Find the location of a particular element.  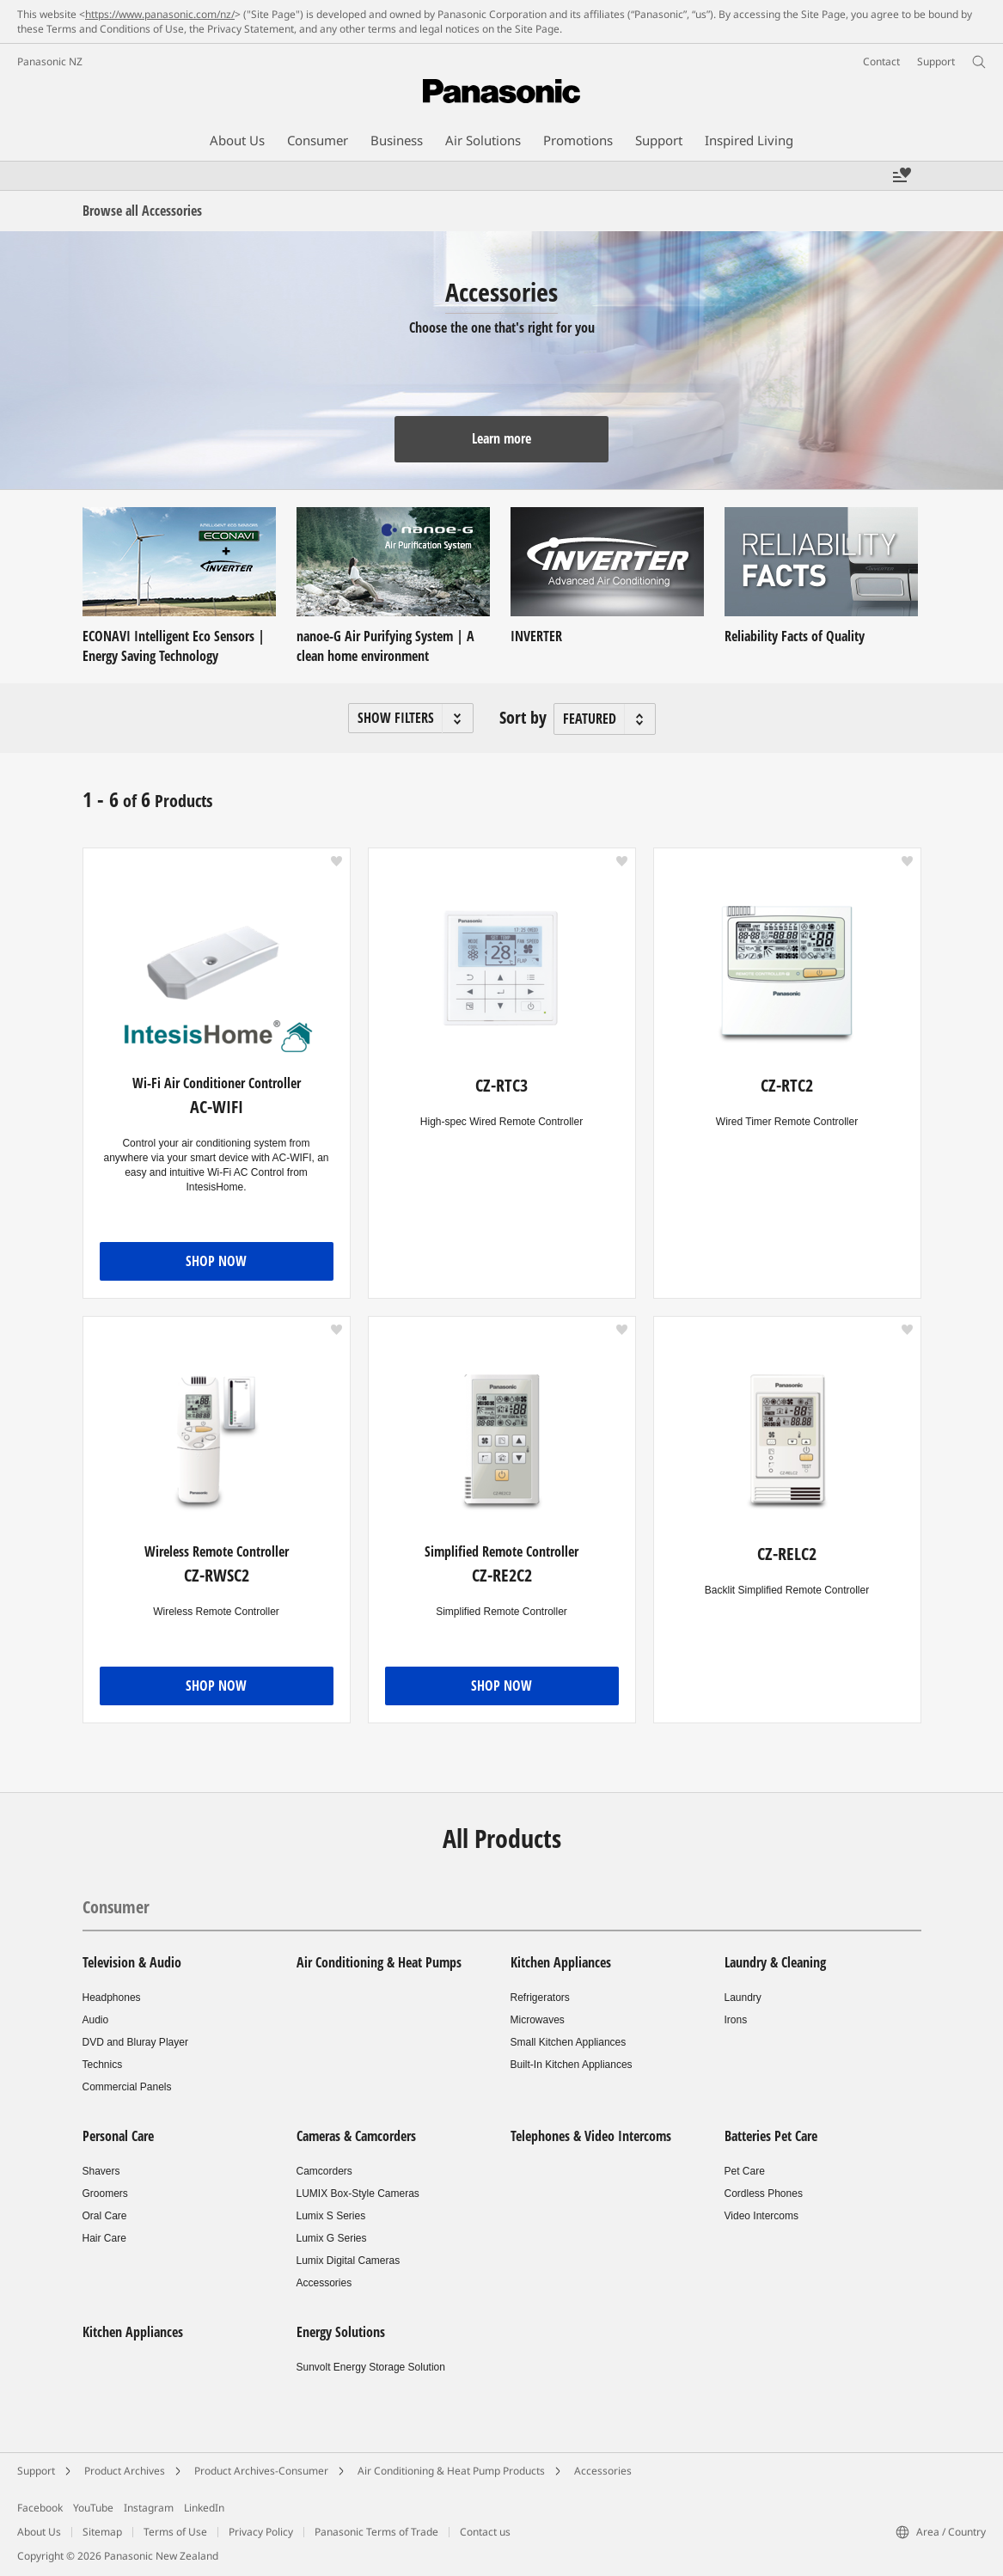

Facebook is located at coordinates (40, 2507).